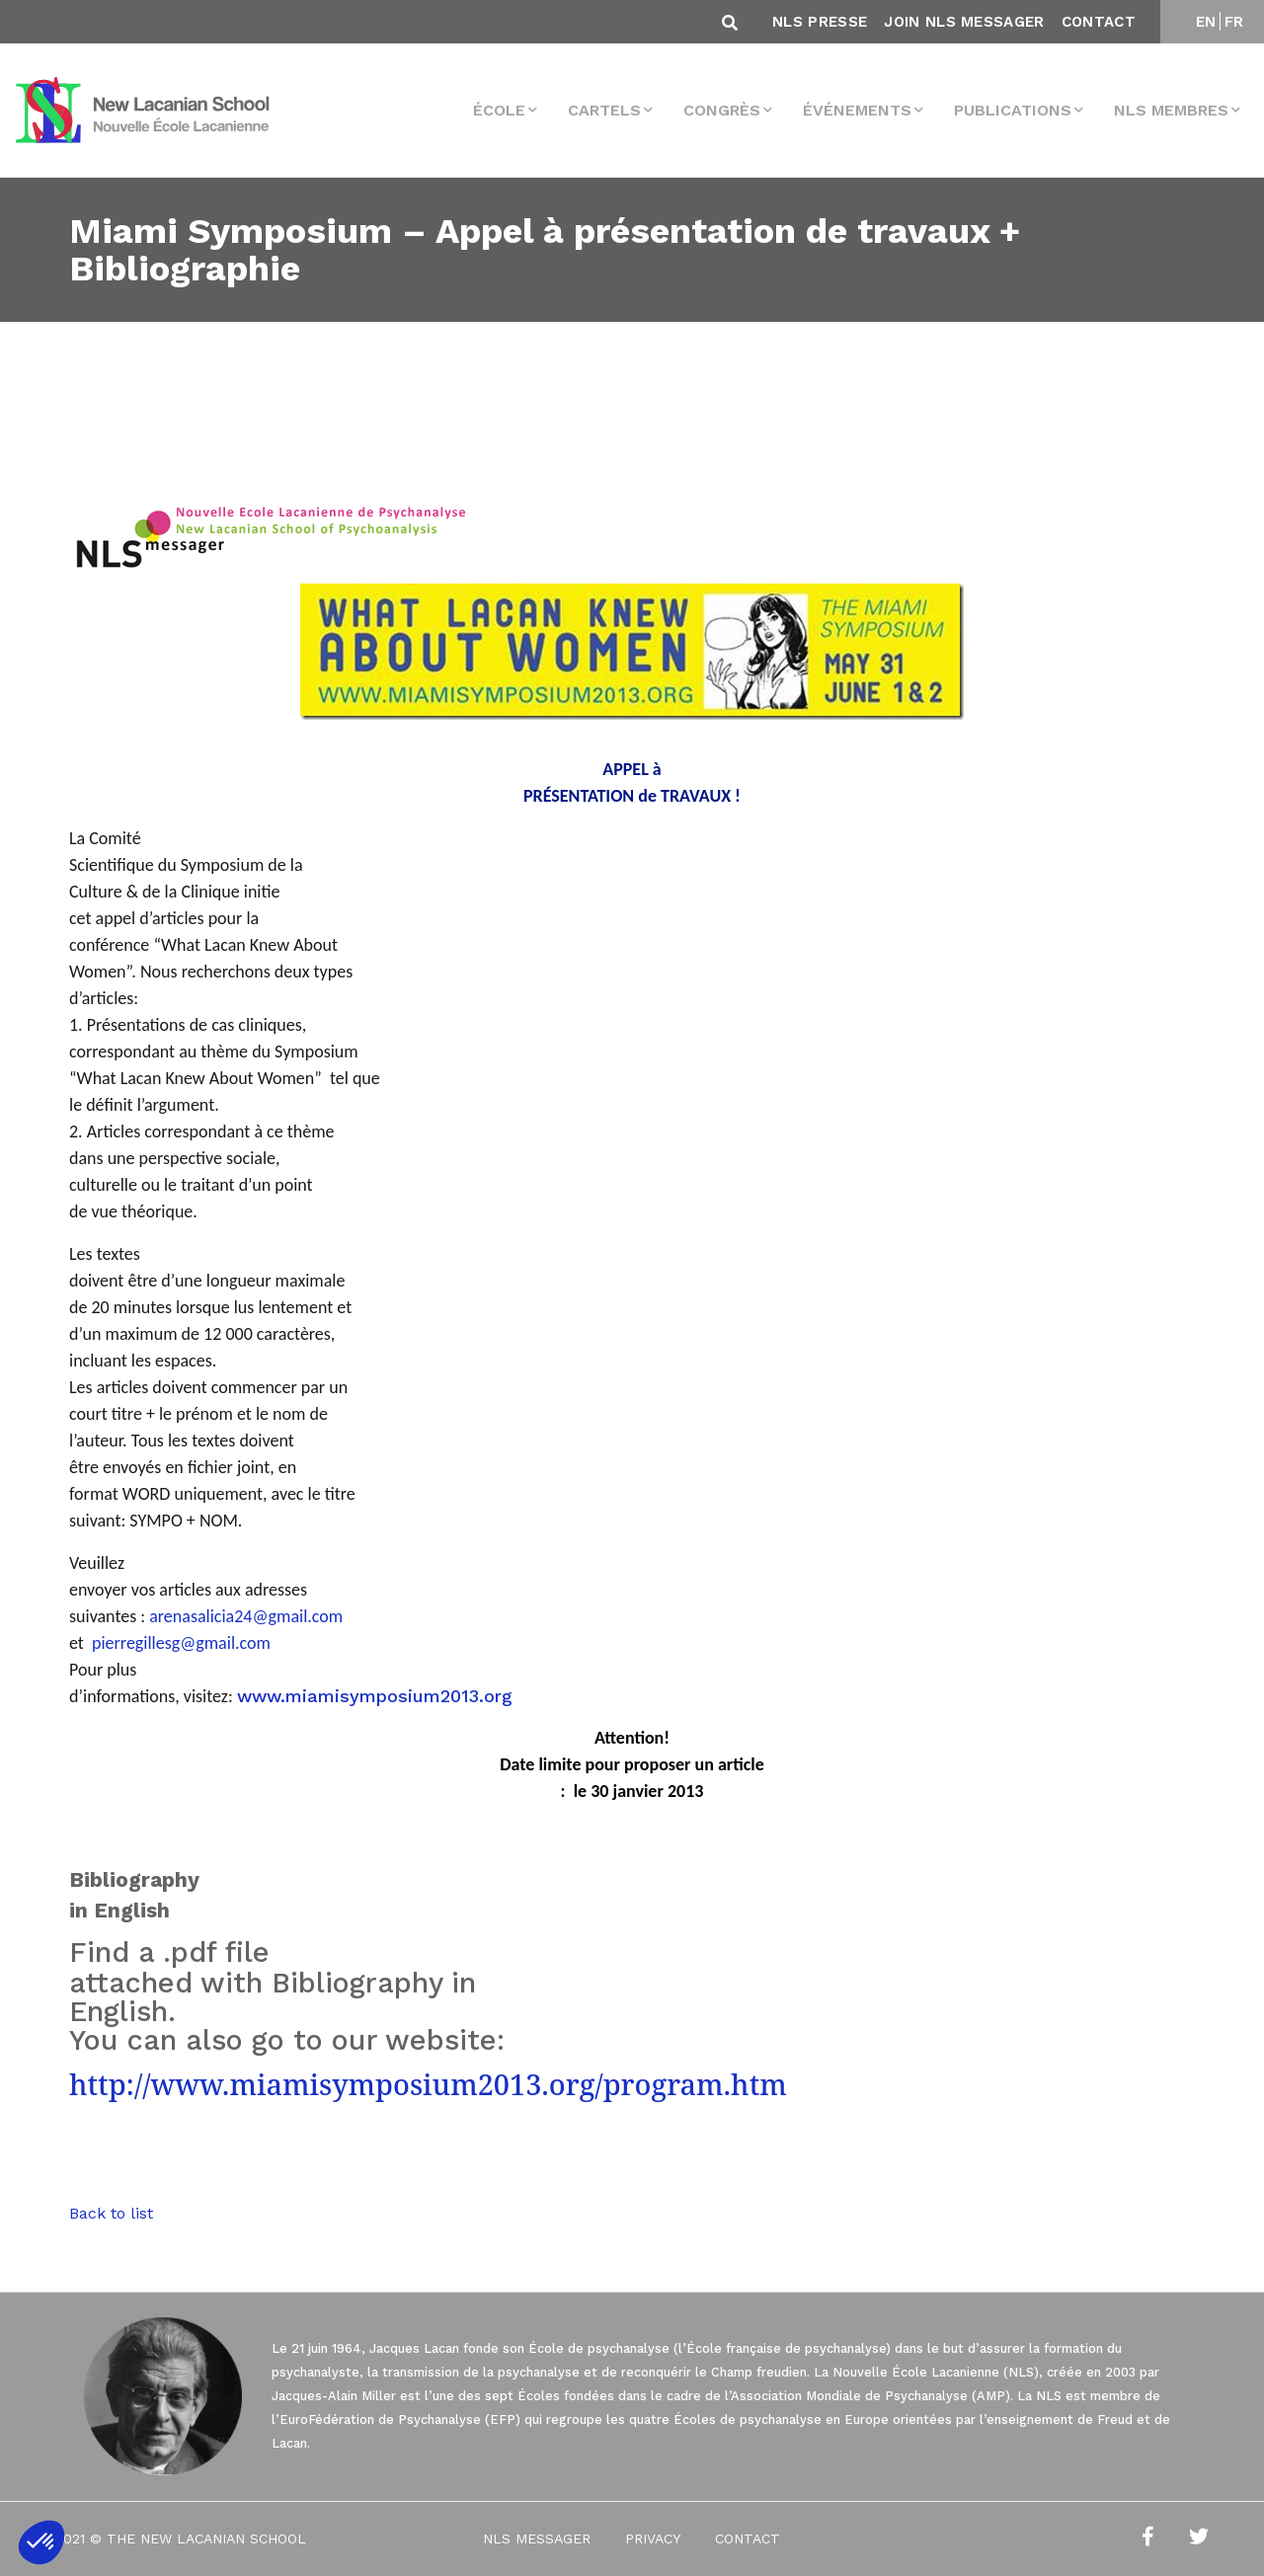 This screenshot has width=1264, height=2576. I want to click on http://www.miamisymposium2013.org/program.htm, so click(428, 2084).